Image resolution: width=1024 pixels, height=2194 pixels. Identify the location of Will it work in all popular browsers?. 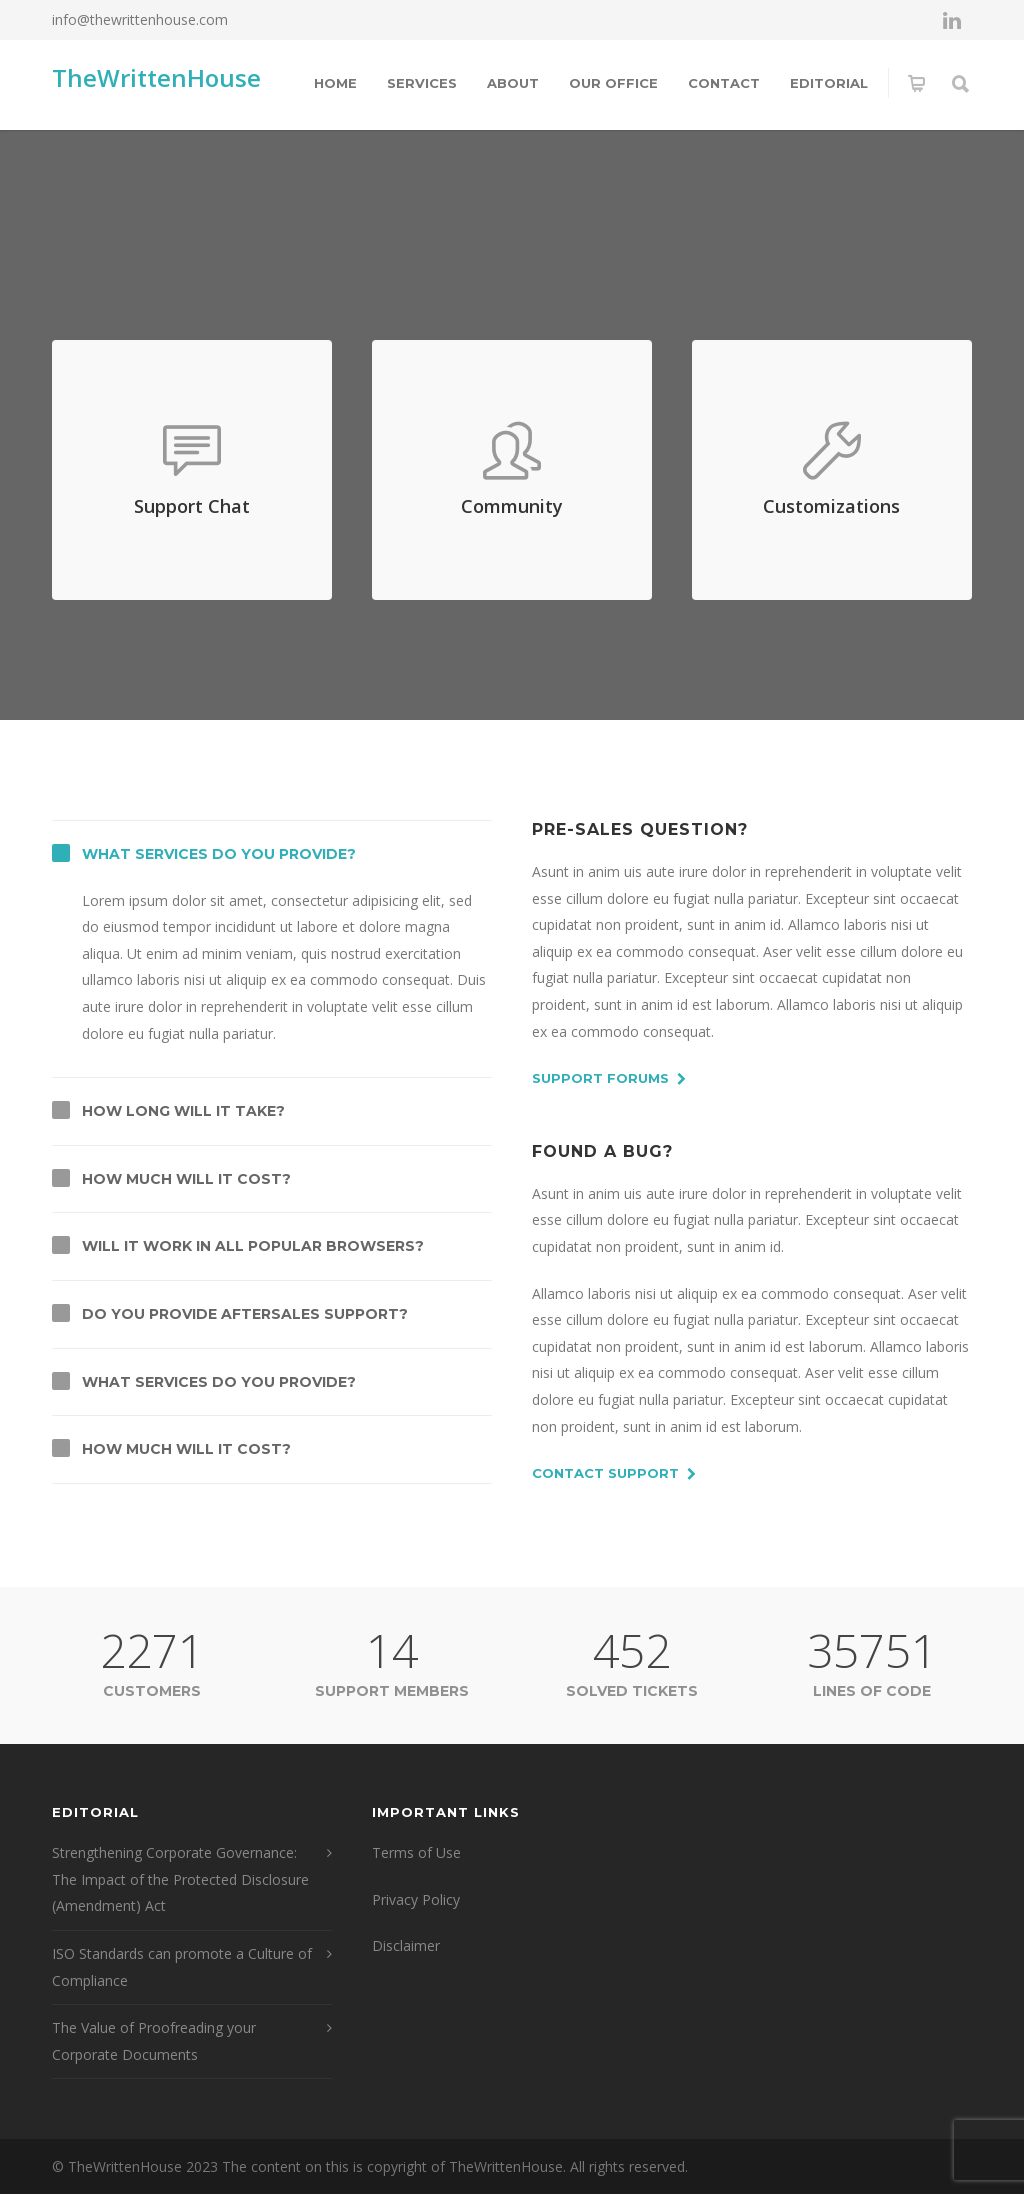
(253, 1246).